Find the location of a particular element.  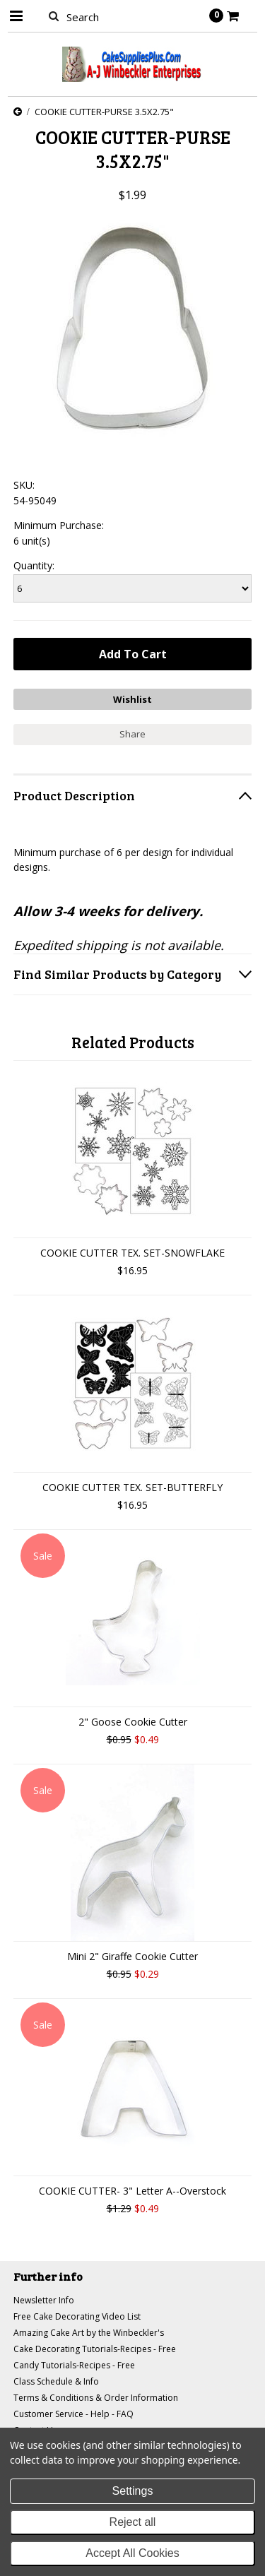

Mini 2" Giraffe Cookie Cutter is located at coordinates (132, 1956).